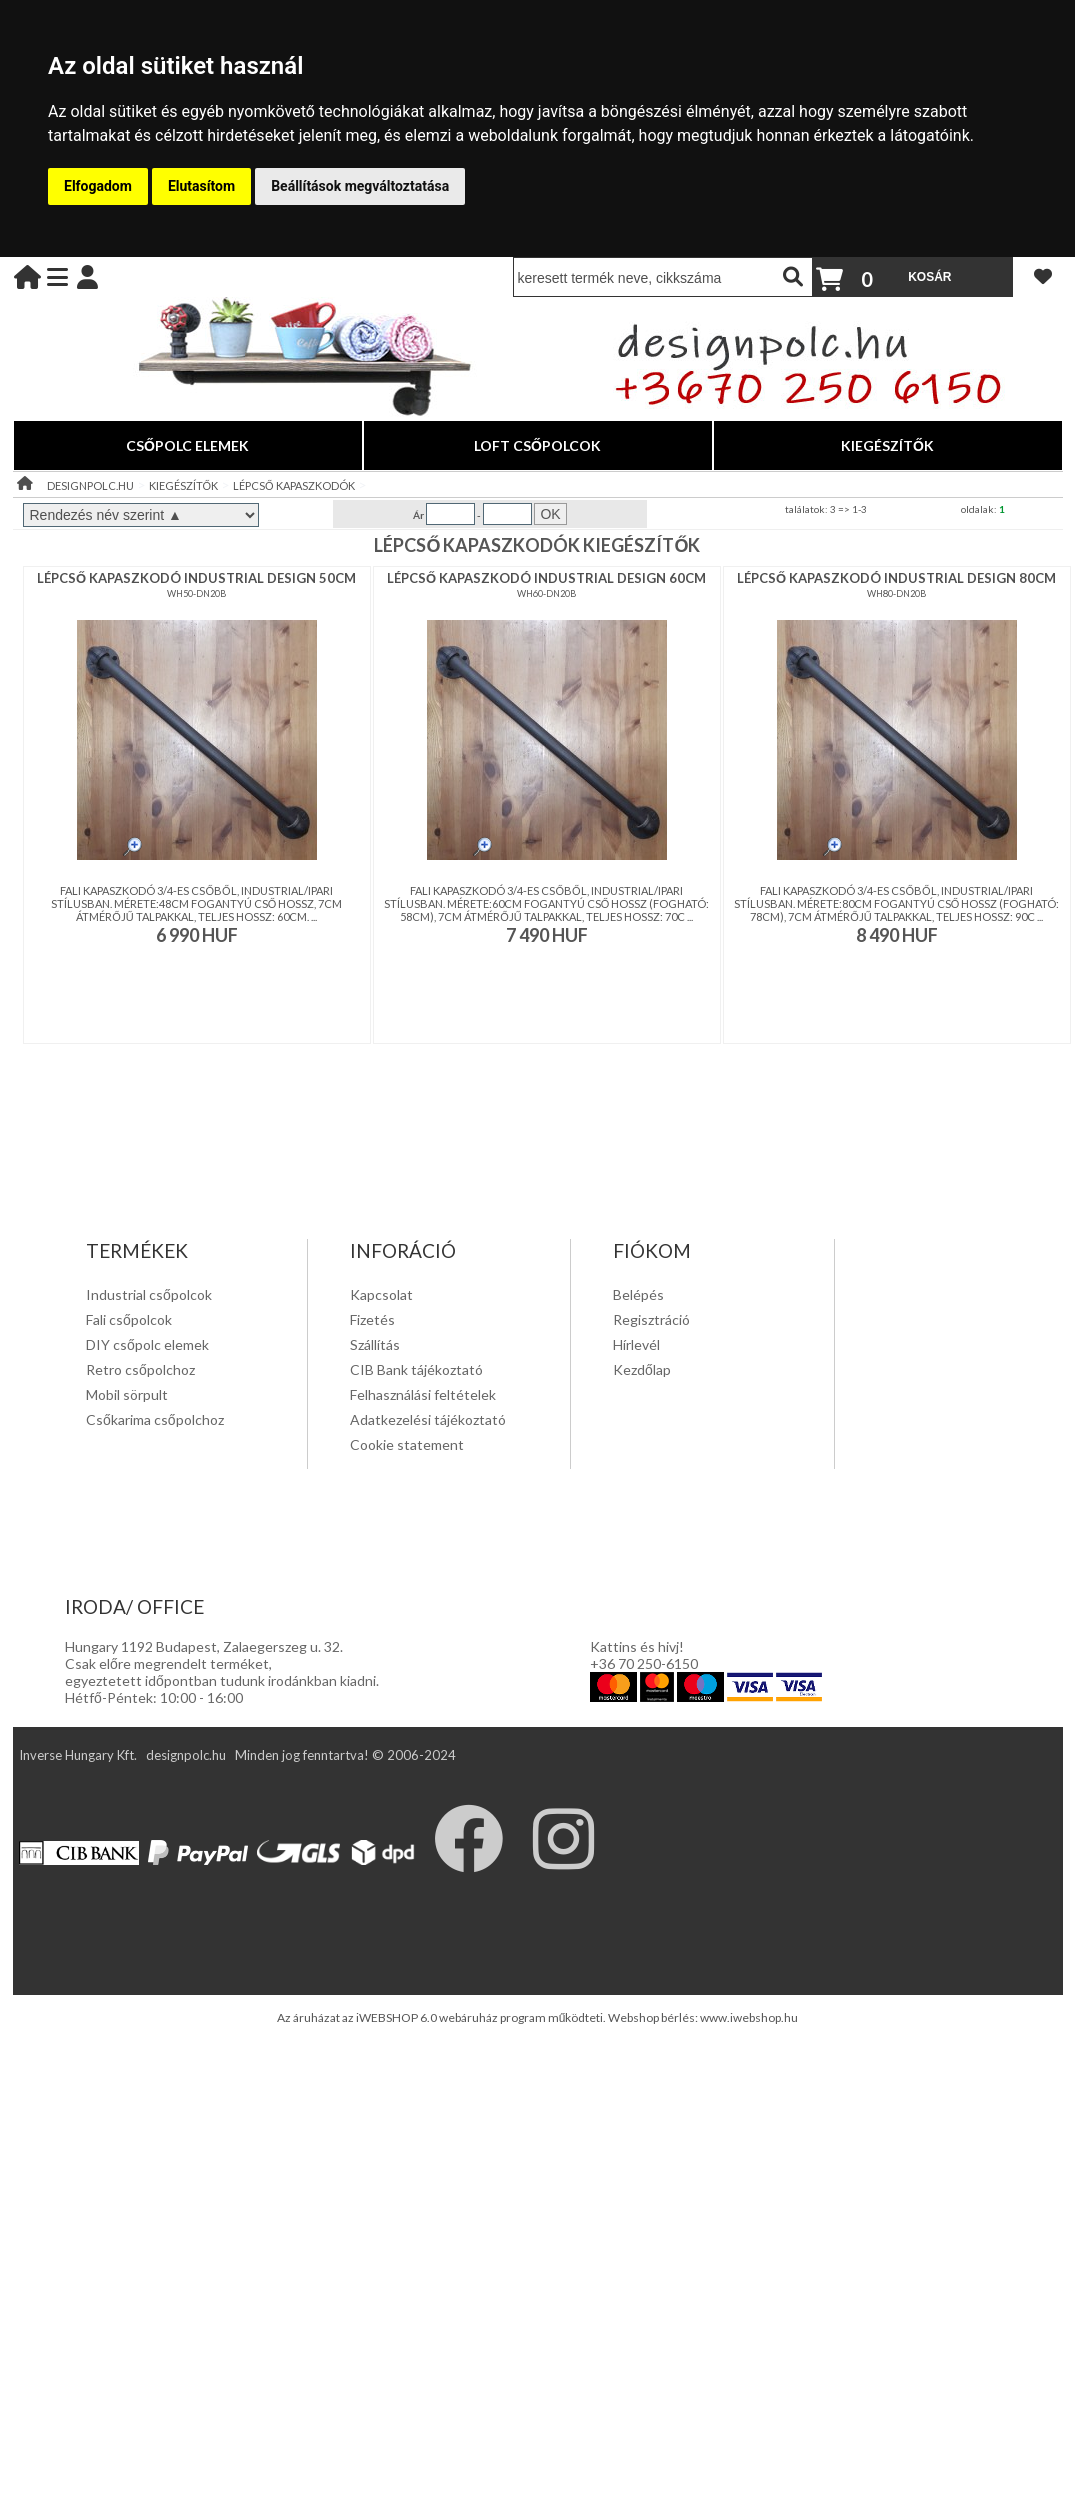 This screenshot has height=2505, width=1075. What do you see at coordinates (644, 1655) in the screenshot?
I see `Kattins és hivj! +36 70 250-6150` at bounding box center [644, 1655].